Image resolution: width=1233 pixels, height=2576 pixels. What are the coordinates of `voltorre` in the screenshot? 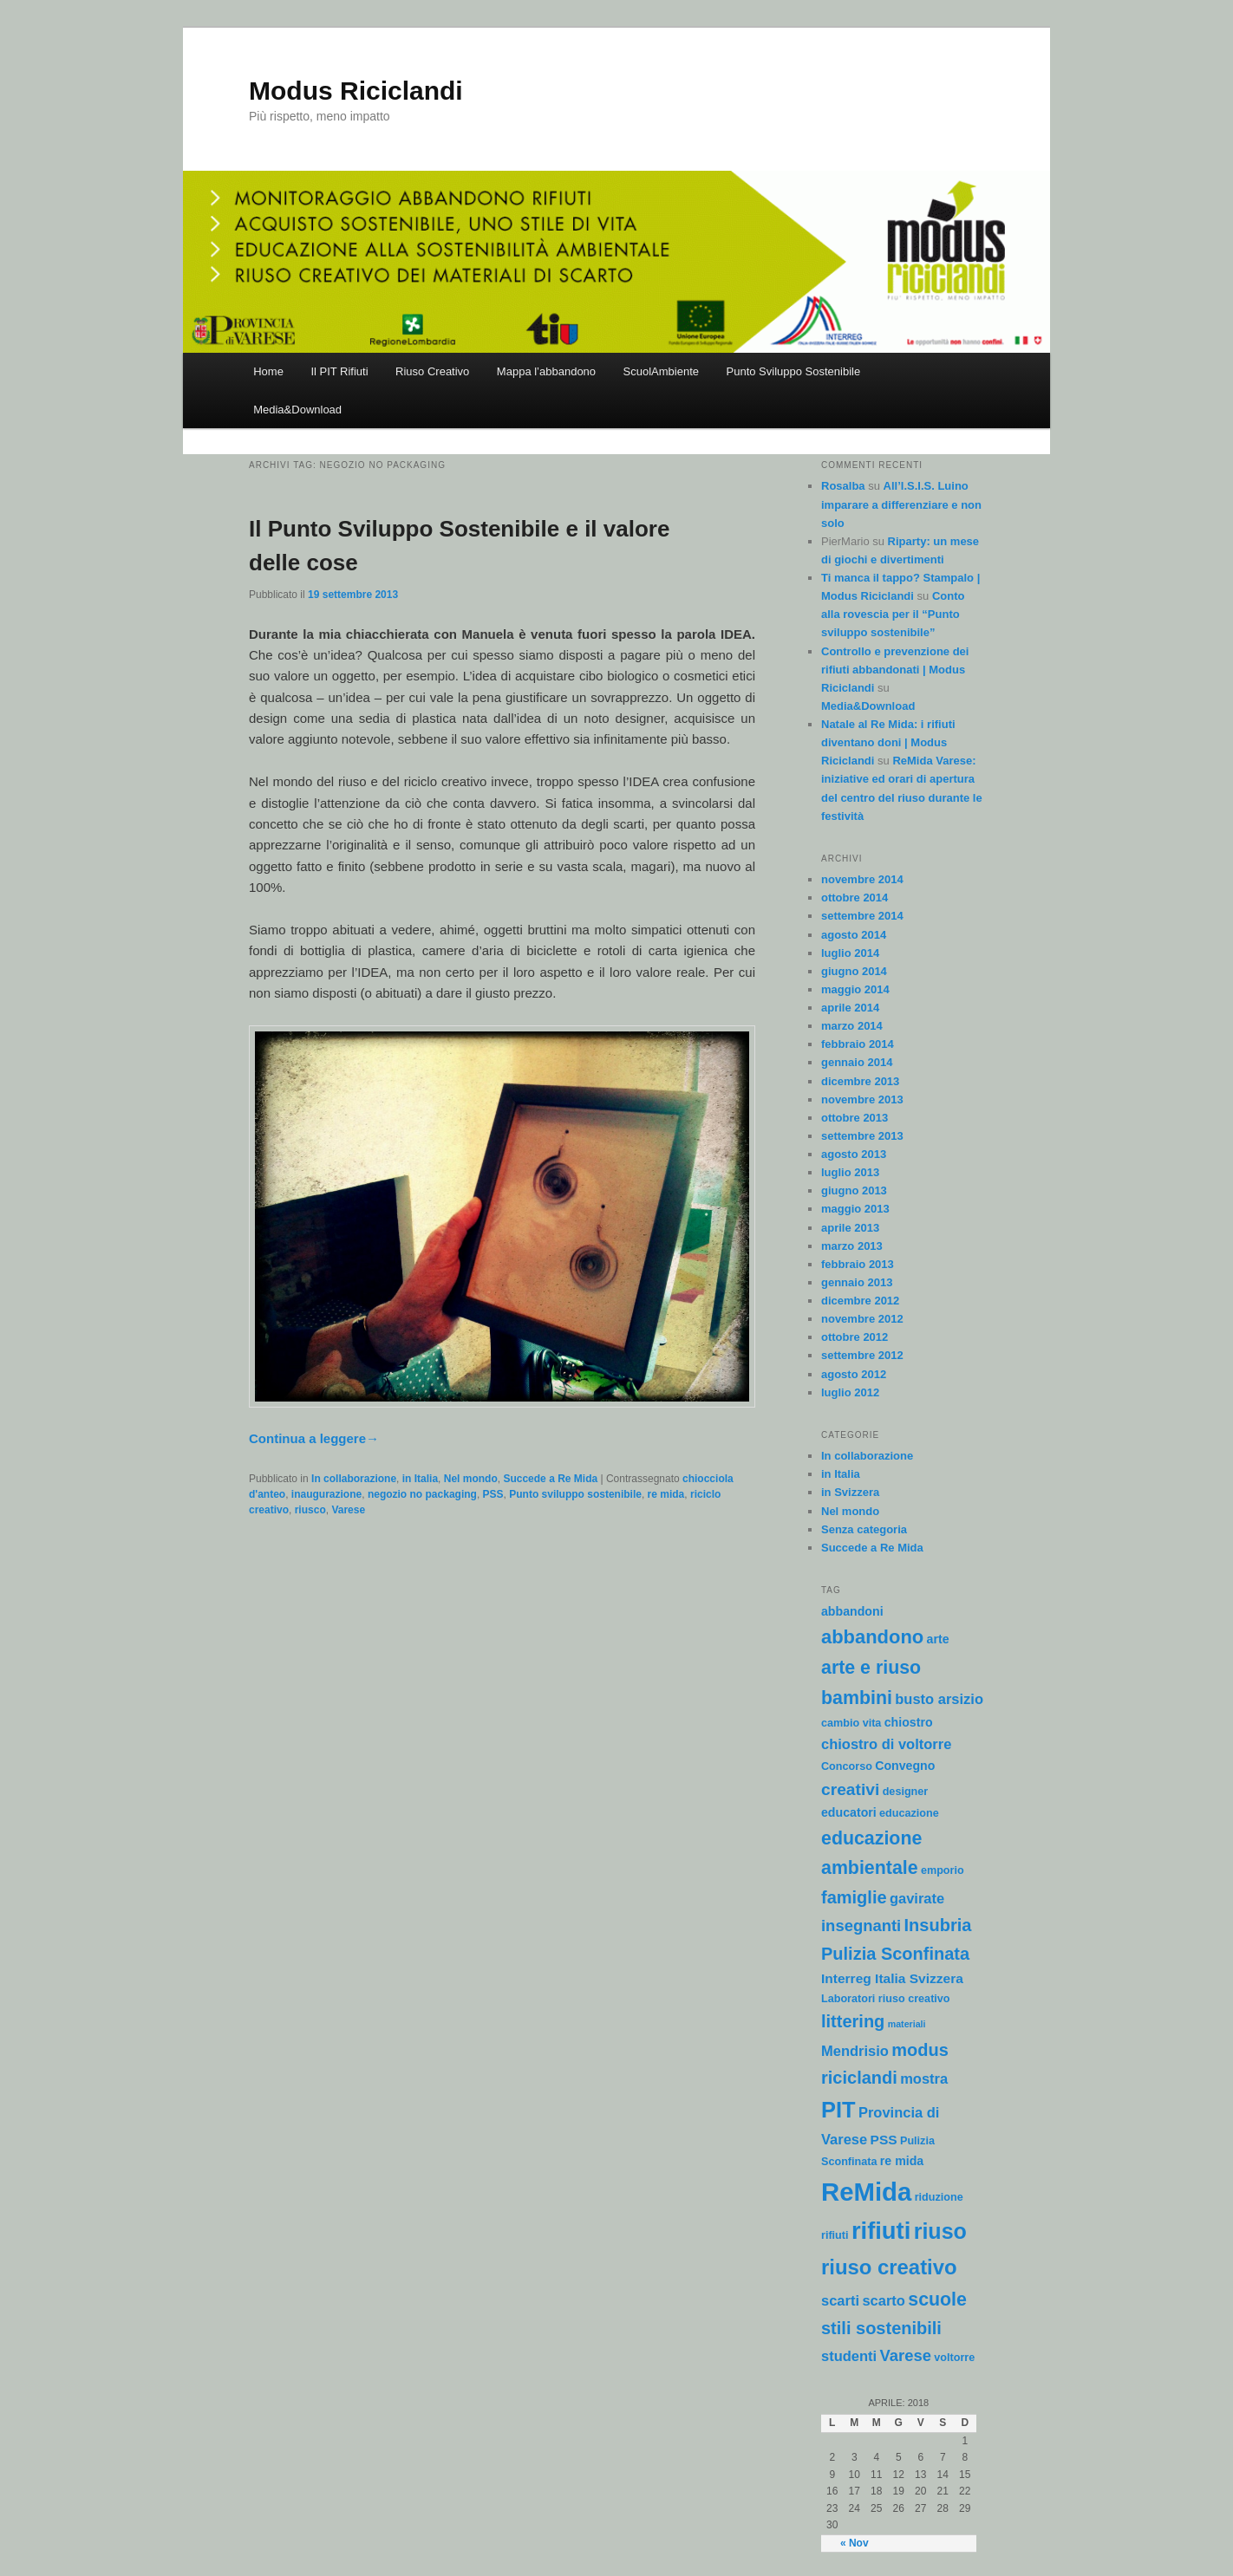 It's located at (954, 2358).